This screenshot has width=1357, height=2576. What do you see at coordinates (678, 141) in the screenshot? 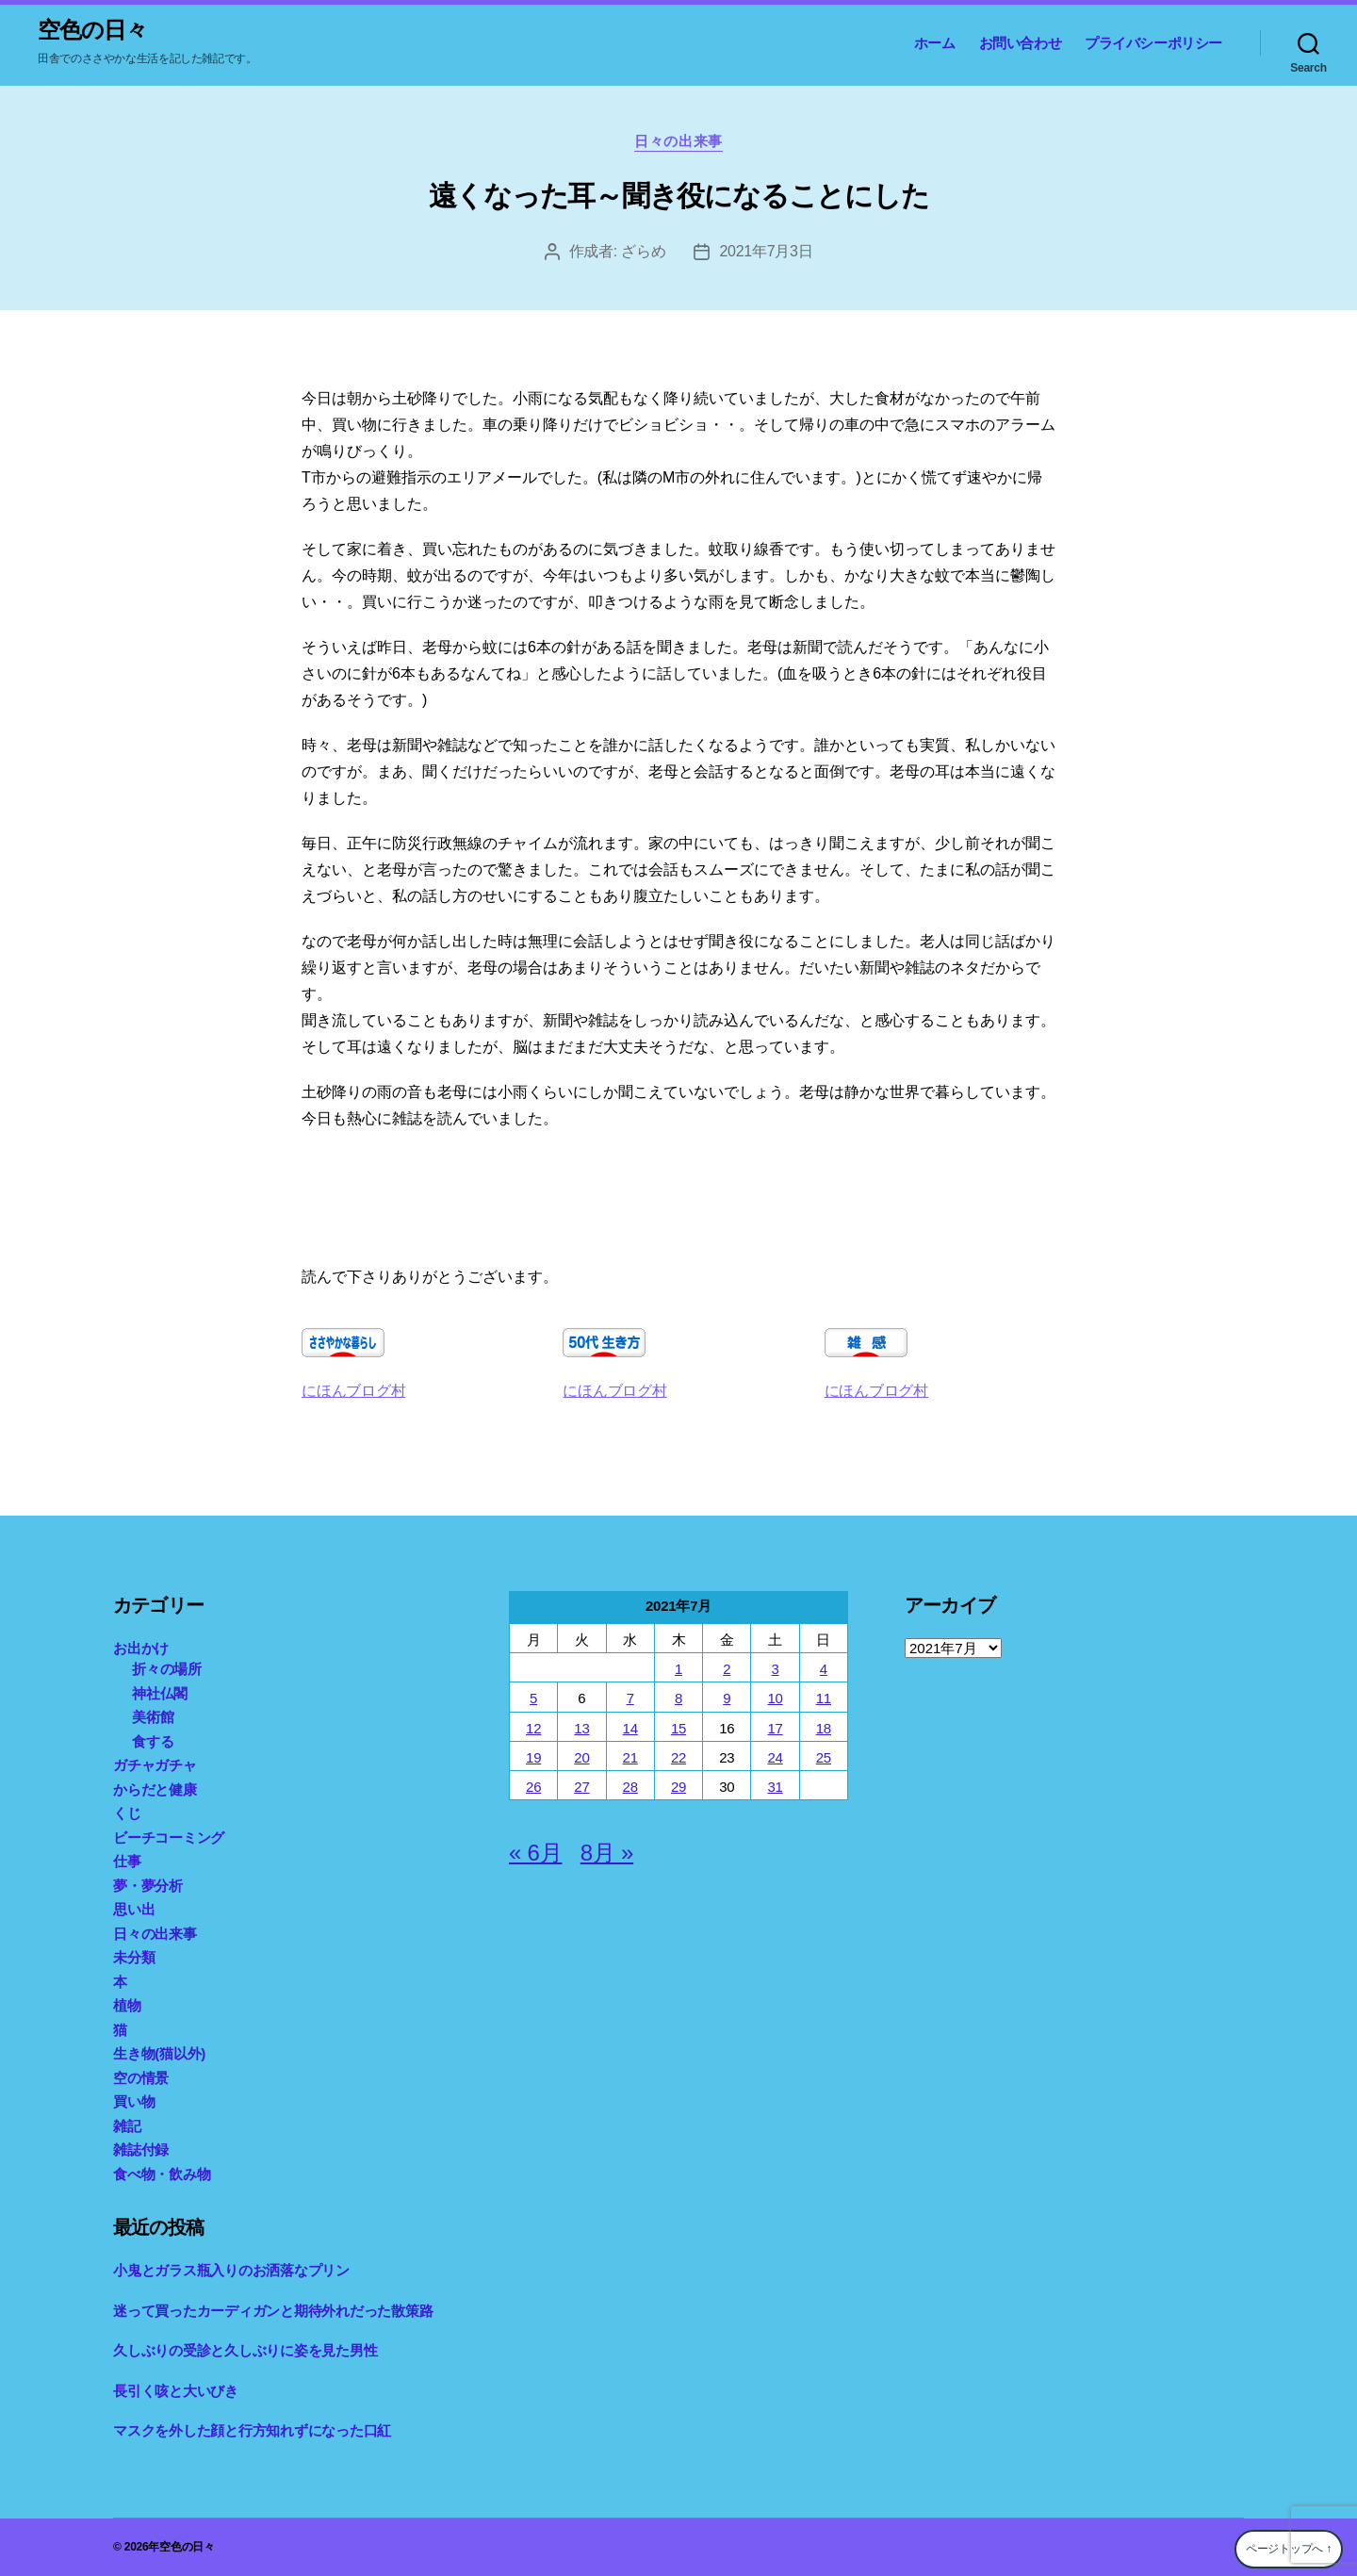
I see `日々の出来事` at bounding box center [678, 141].